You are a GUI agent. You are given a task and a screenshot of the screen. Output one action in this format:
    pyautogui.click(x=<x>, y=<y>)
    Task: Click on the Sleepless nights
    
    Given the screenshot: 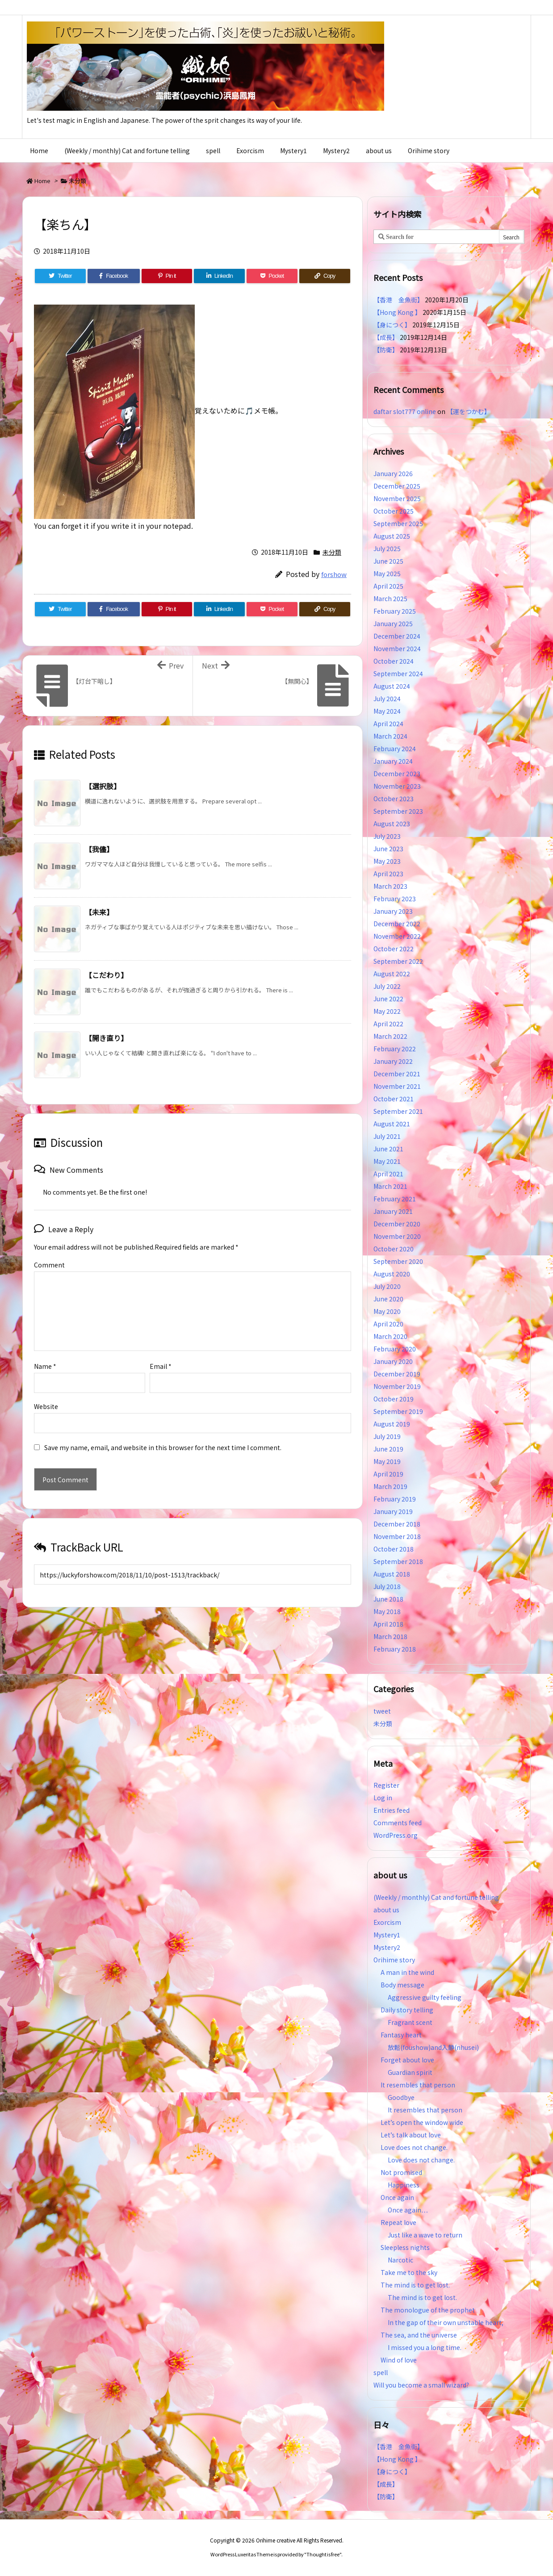 What is the action you would take?
    pyautogui.click(x=405, y=2247)
    